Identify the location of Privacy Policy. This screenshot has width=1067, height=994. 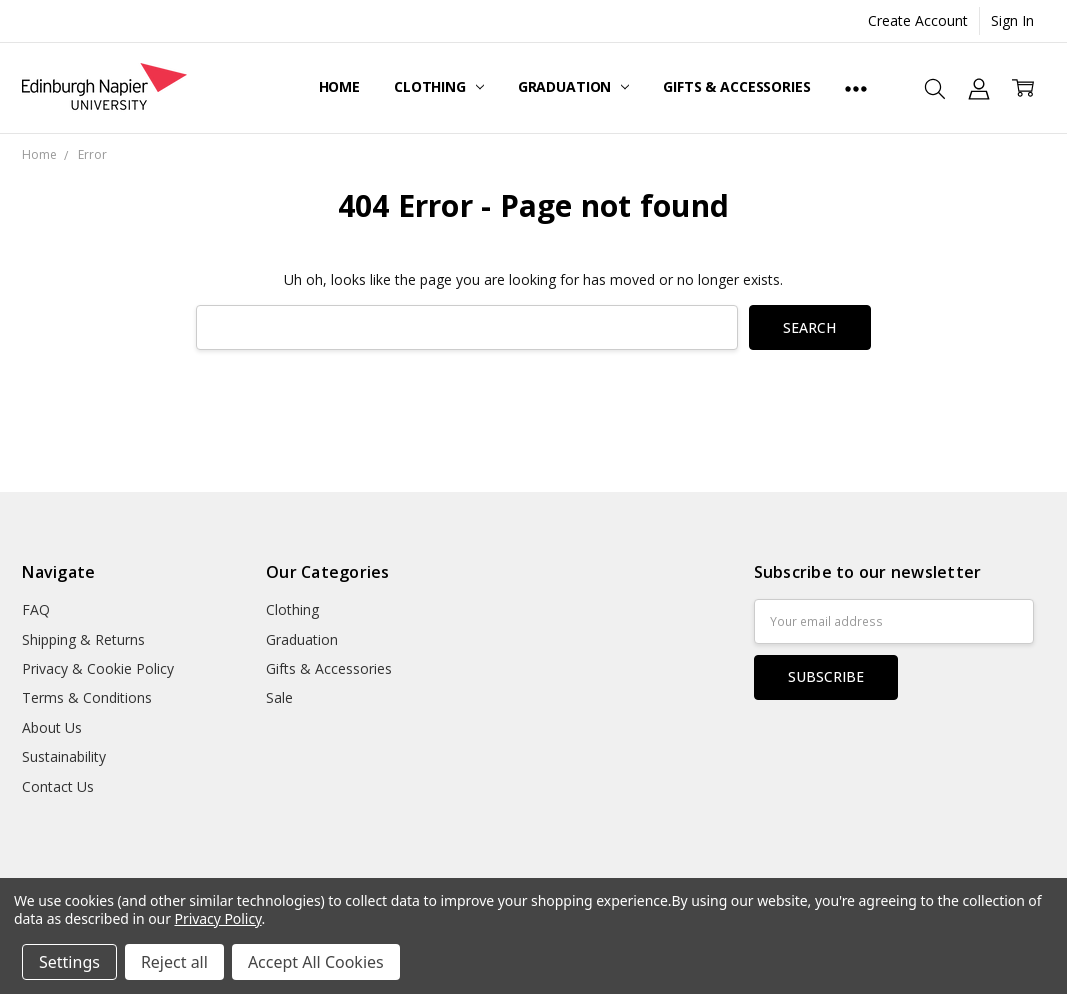
(218, 918).